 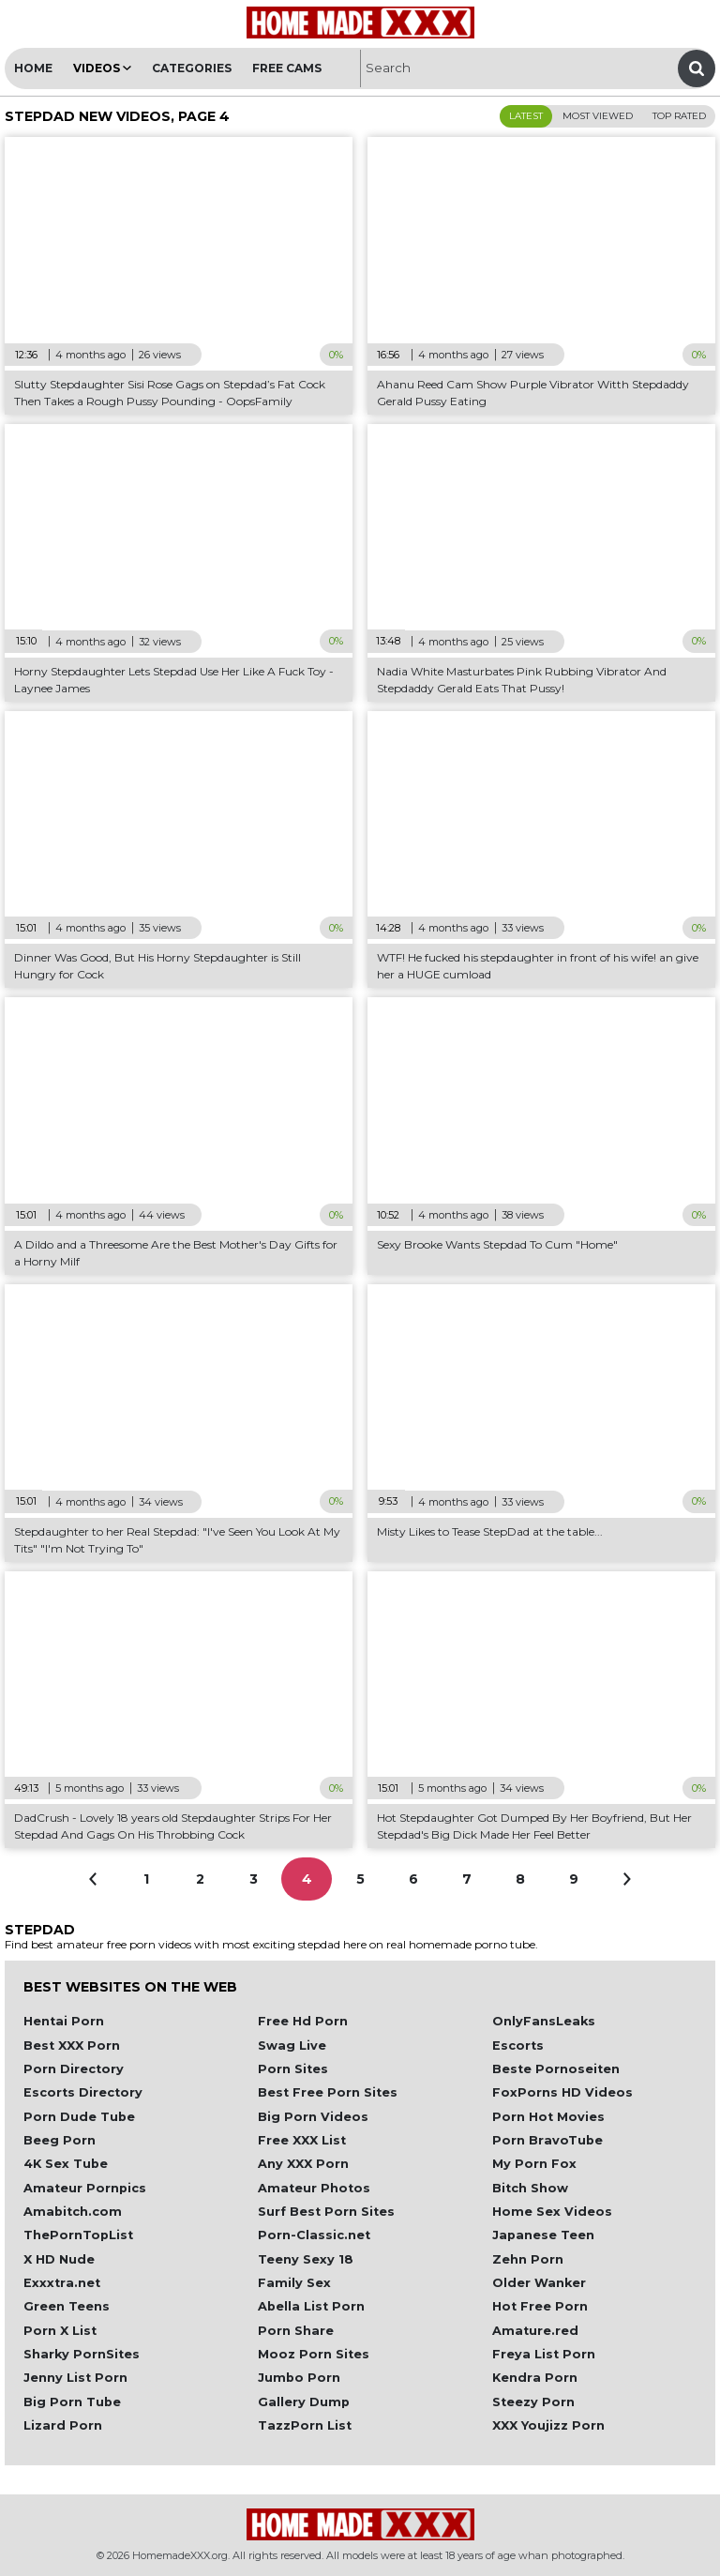 I want to click on Porn BravoTube, so click(x=547, y=2140).